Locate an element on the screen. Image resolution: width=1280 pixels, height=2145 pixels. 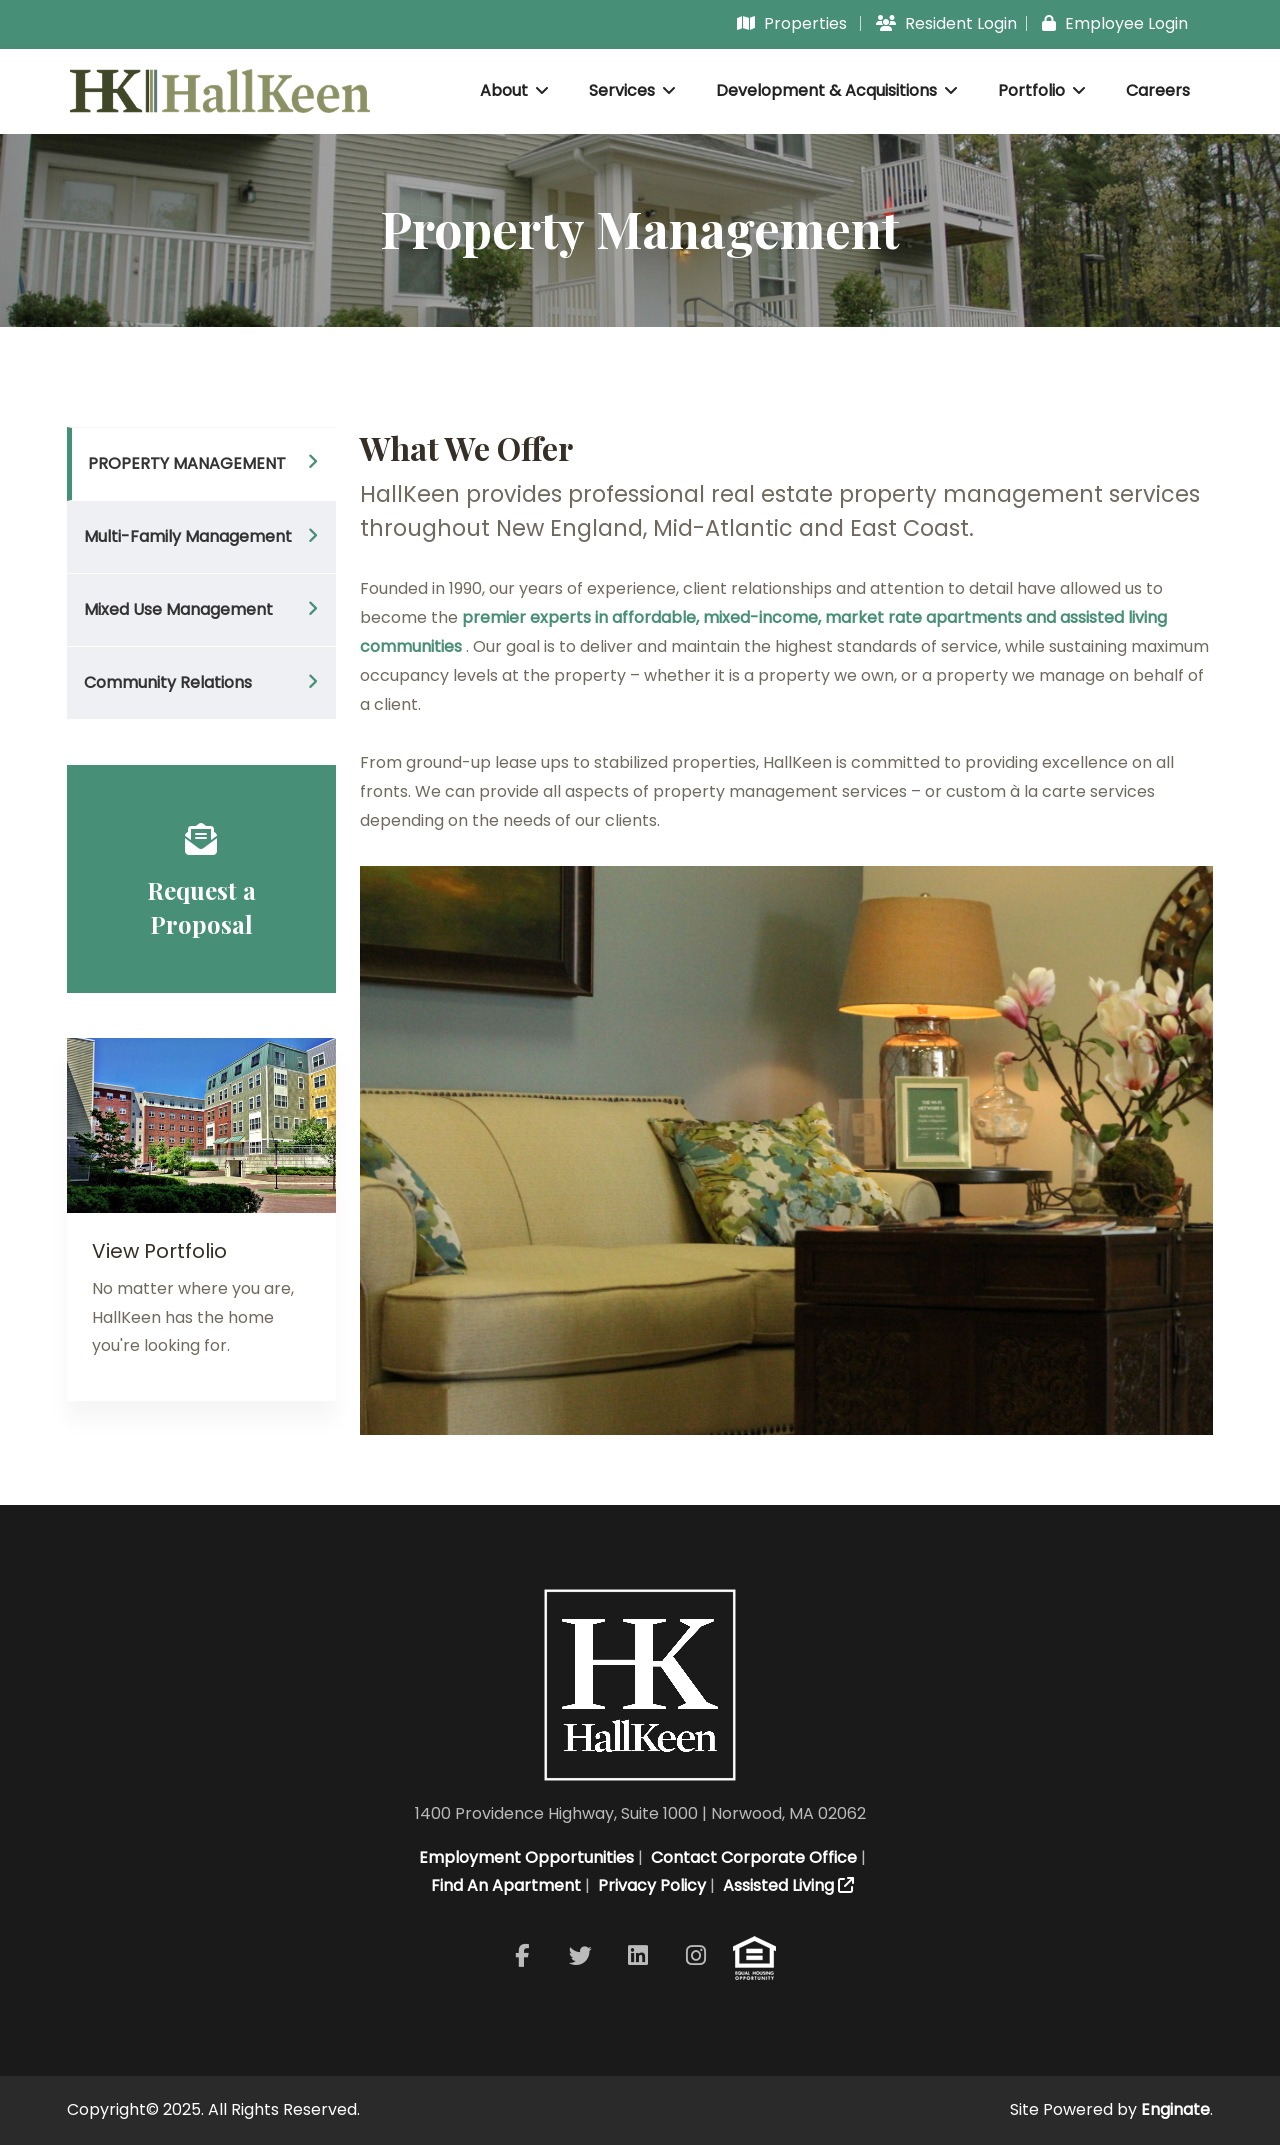
Properties is located at coordinates (792, 23).